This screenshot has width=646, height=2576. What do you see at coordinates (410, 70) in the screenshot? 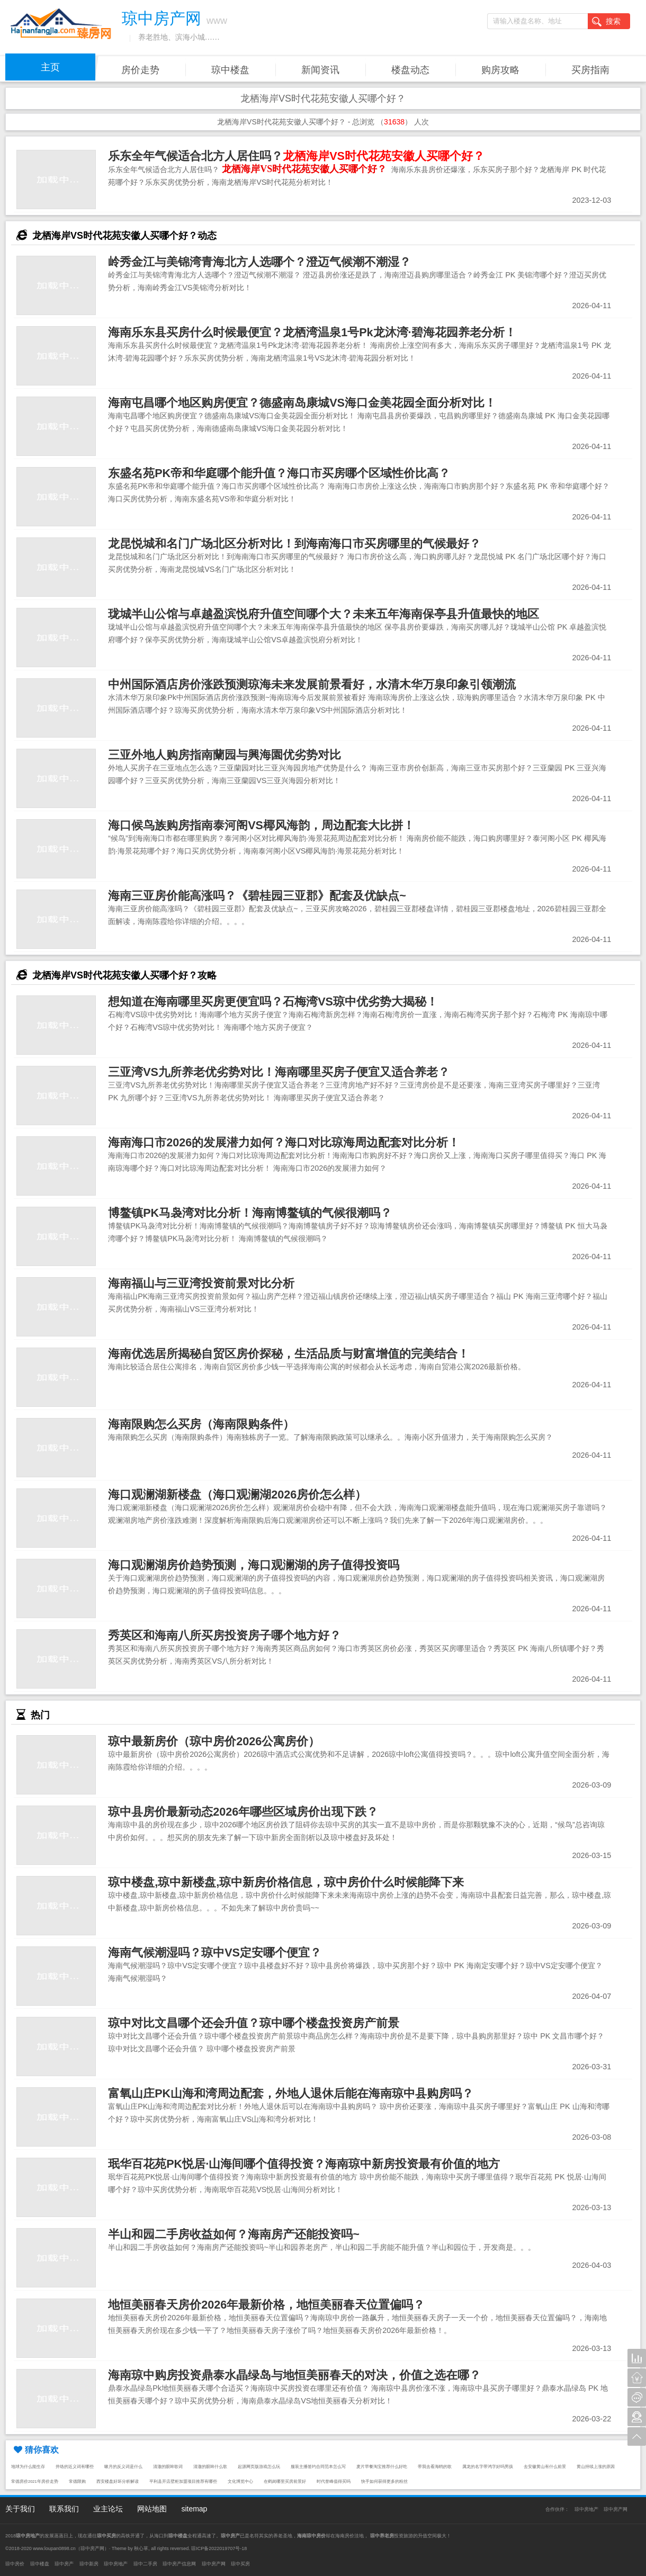
I see `楼盘动态` at bounding box center [410, 70].